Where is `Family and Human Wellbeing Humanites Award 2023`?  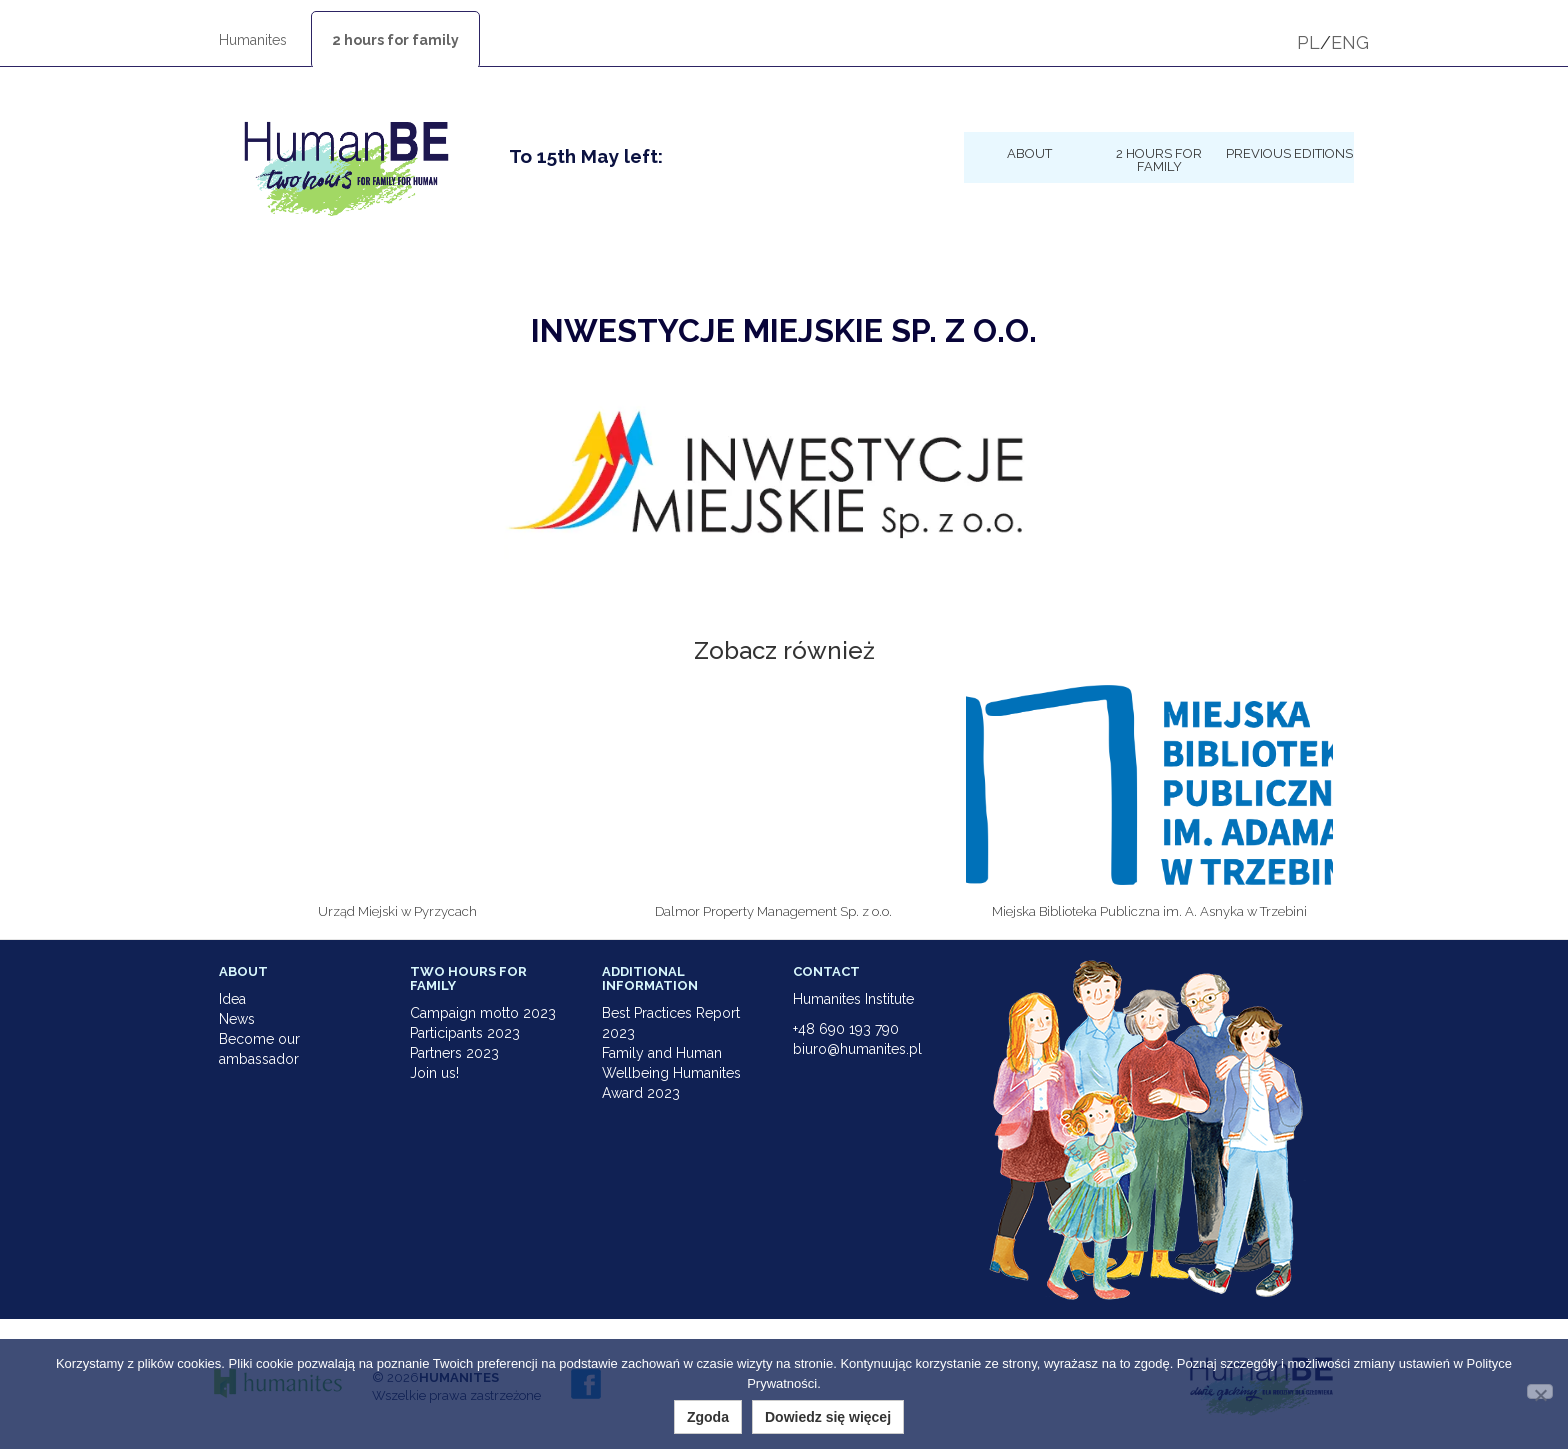
Family and Human Wellbeing Humanites Award 2023 is located at coordinates (671, 1073).